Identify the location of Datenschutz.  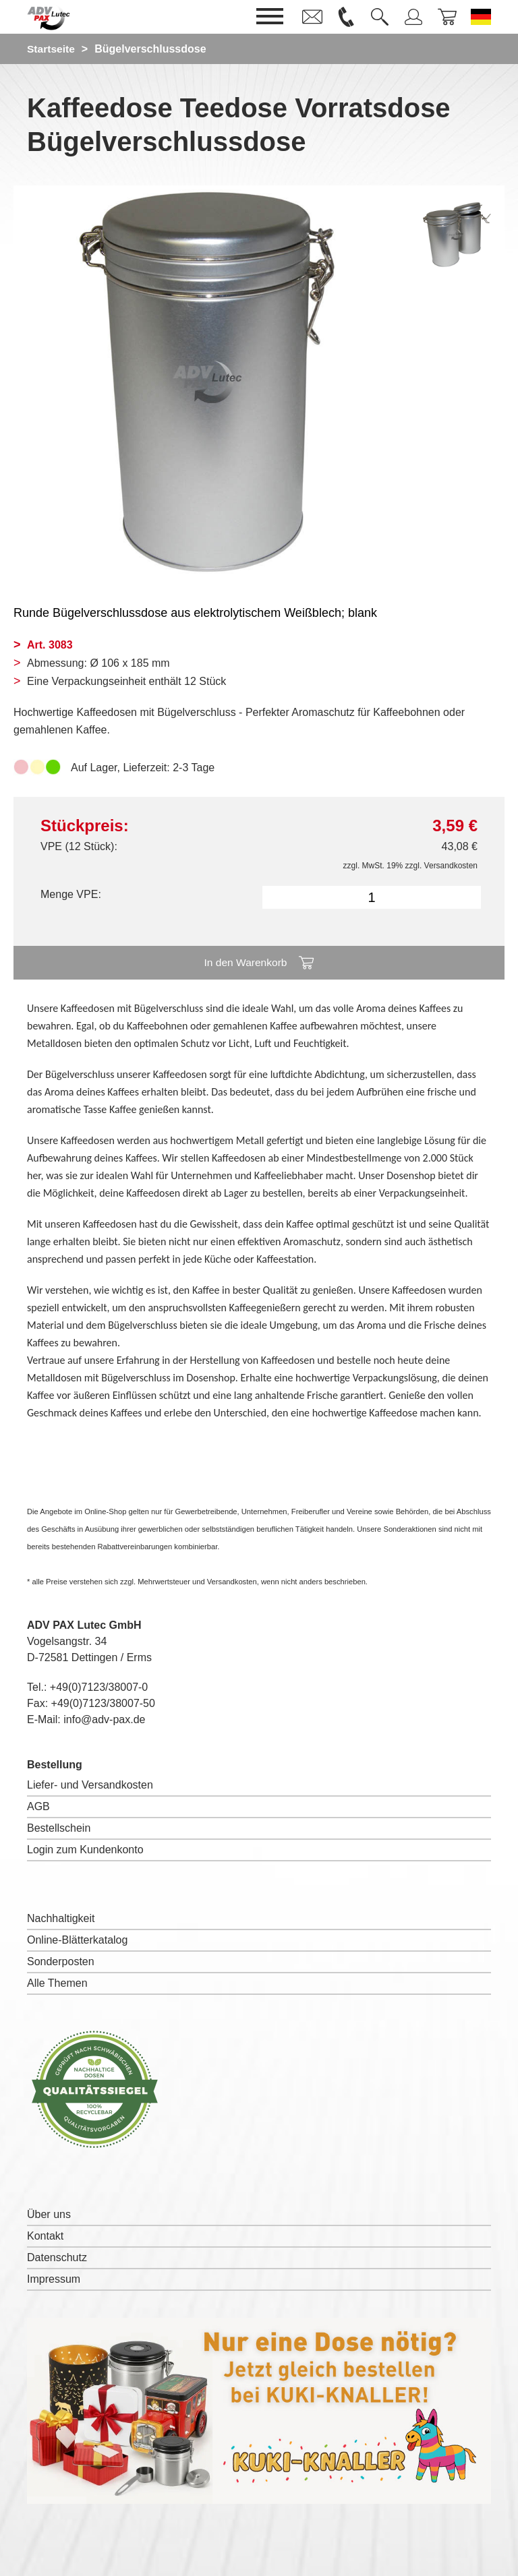
(57, 2257).